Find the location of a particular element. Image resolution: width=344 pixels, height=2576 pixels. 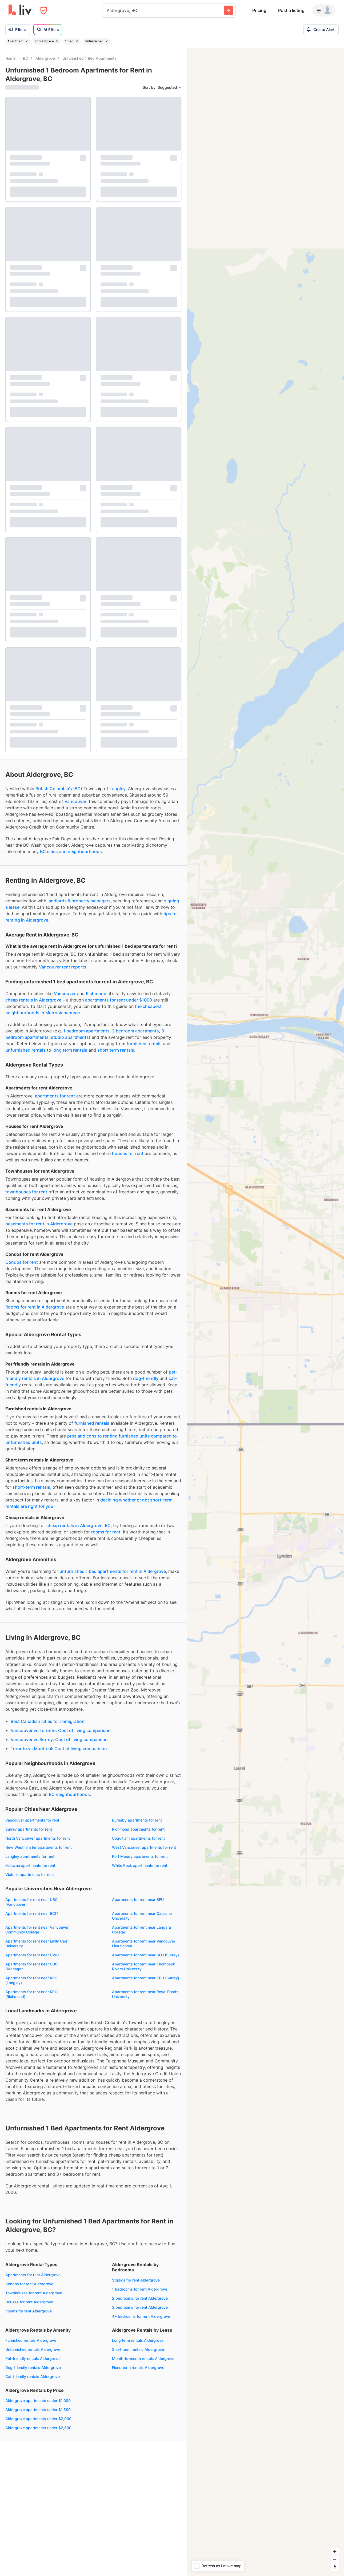

Apartments for rent Aldergrove is located at coordinates (33, 2274).